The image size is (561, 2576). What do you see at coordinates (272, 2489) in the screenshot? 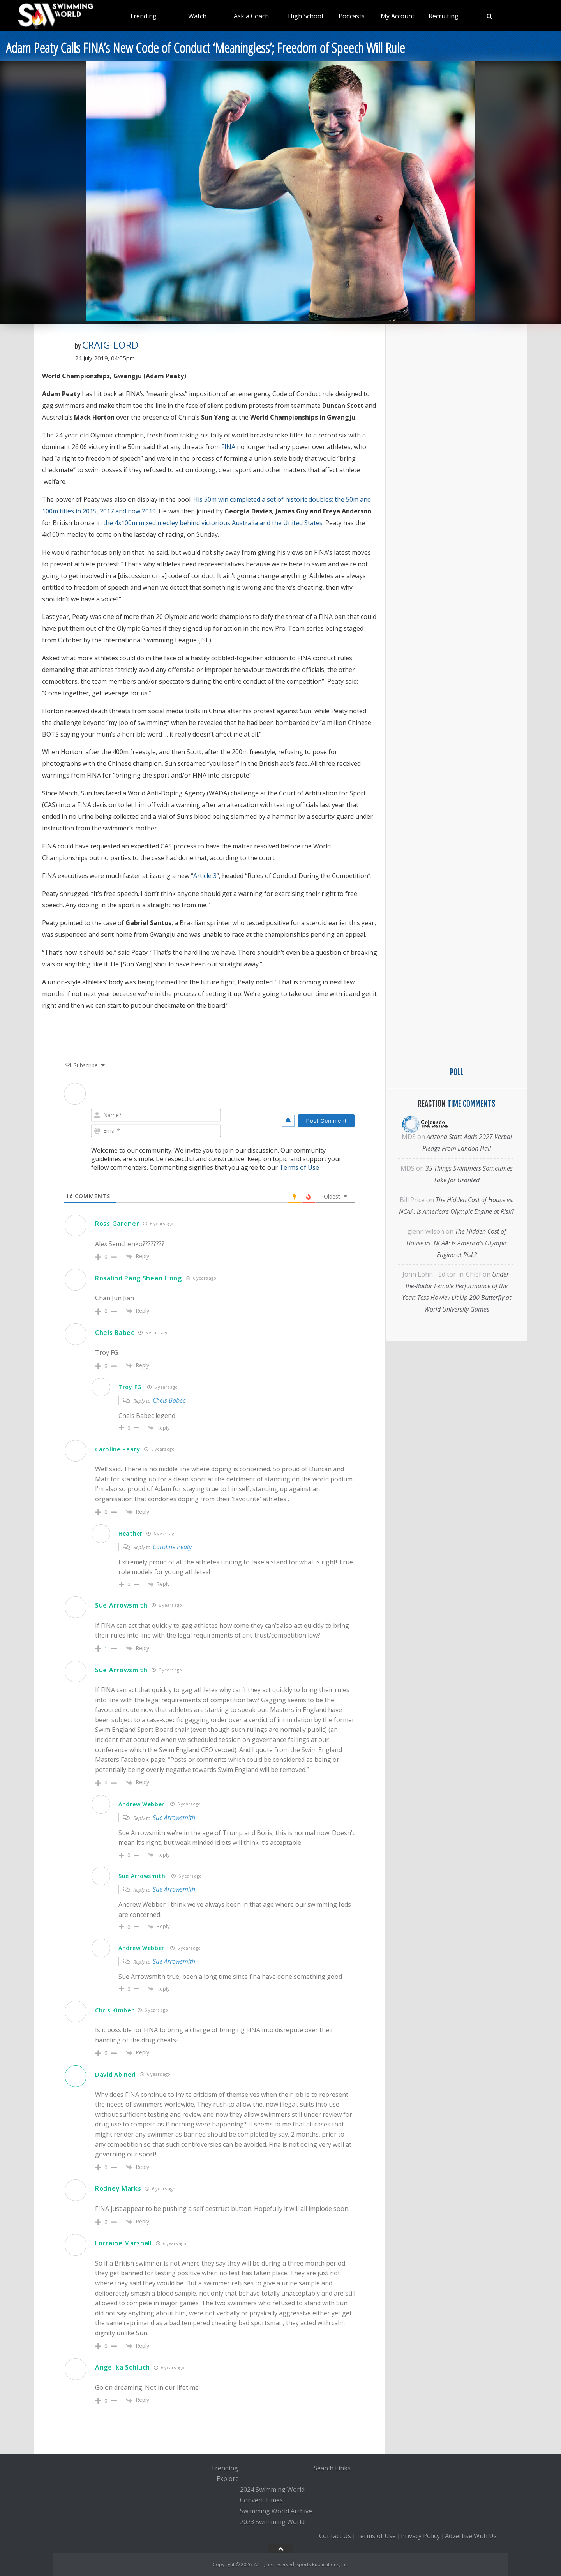
I see `2024 Swimming World` at bounding box center [272, 2489].